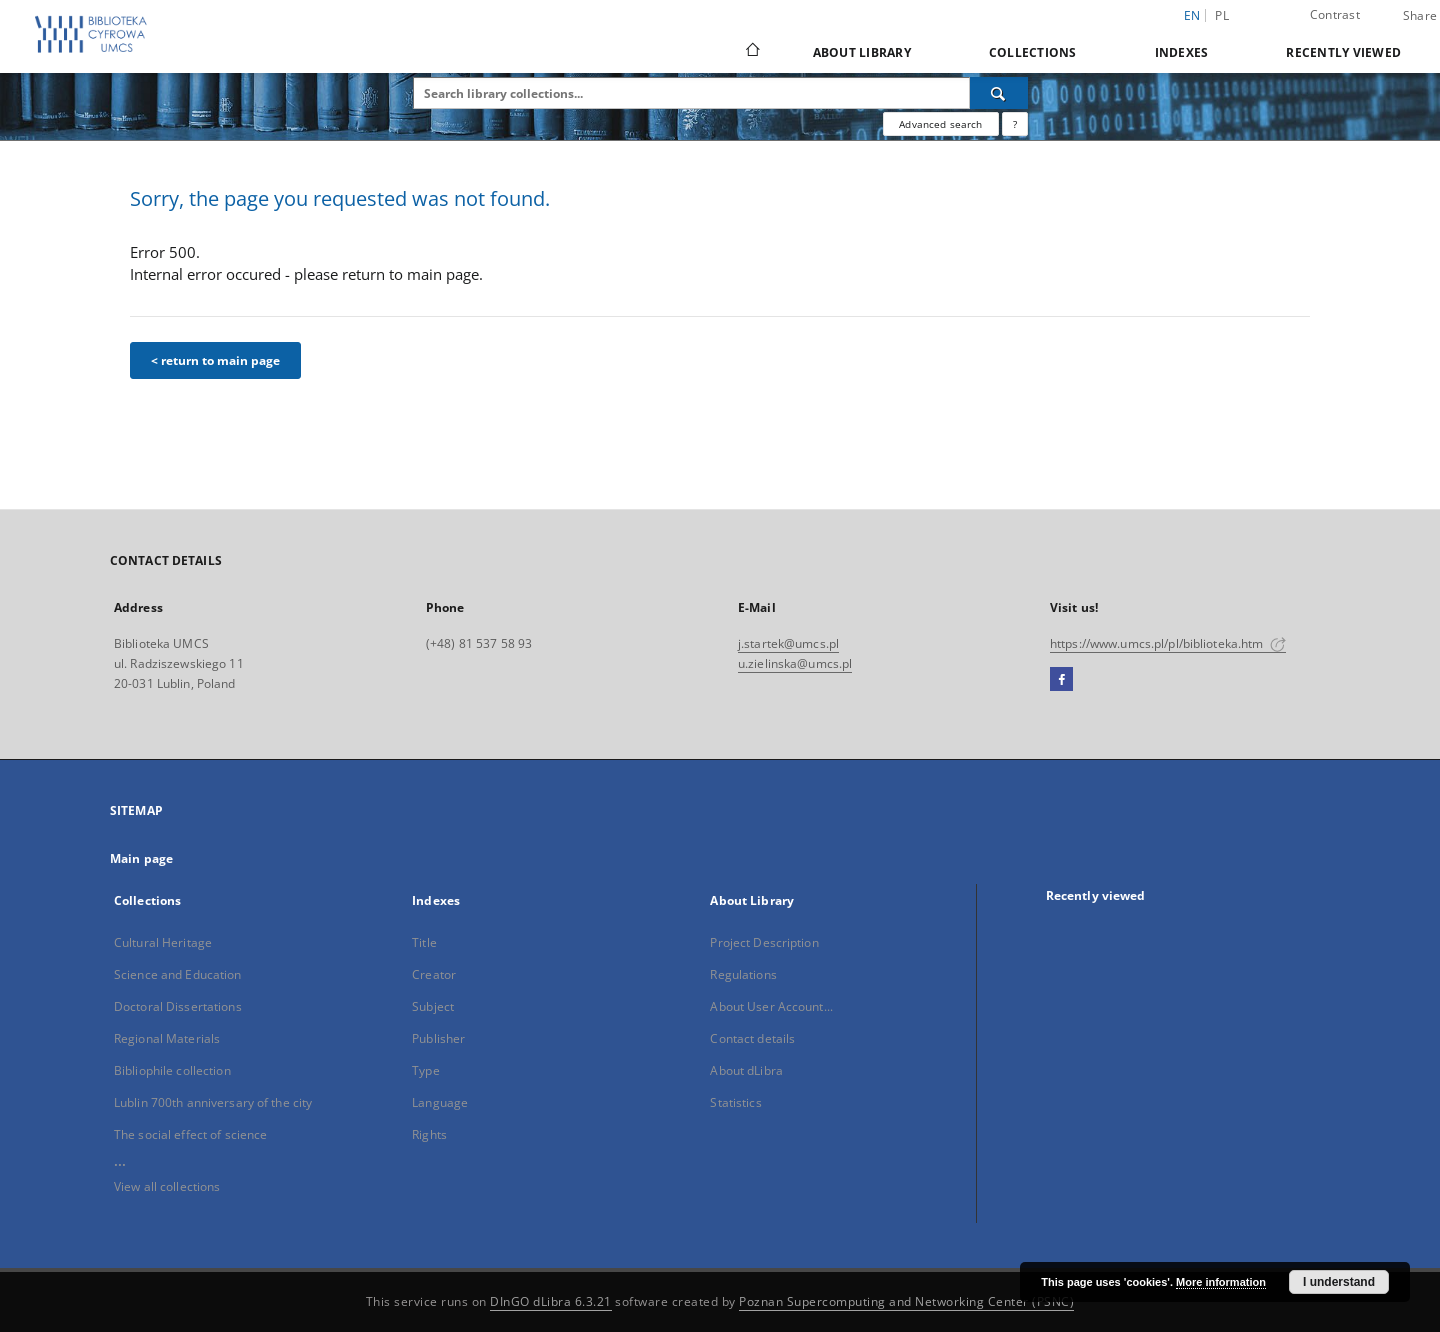  I want to click on Cultural Heritage, so click(163, 942).